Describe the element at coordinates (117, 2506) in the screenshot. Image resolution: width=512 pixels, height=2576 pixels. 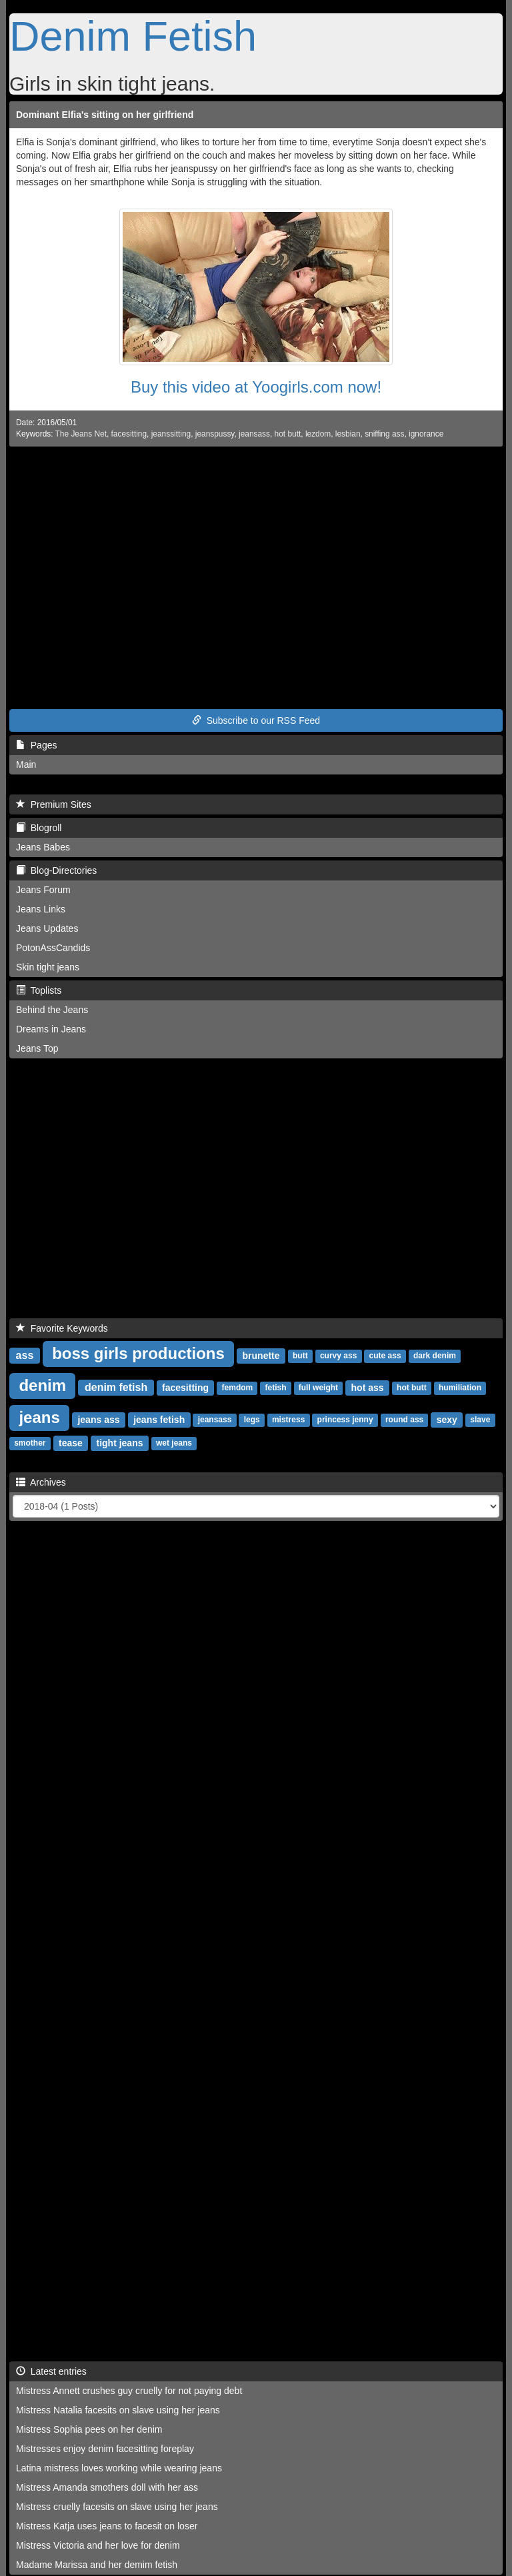
I see `Mistress cruelly facesits on slave using her jeans` at that location.